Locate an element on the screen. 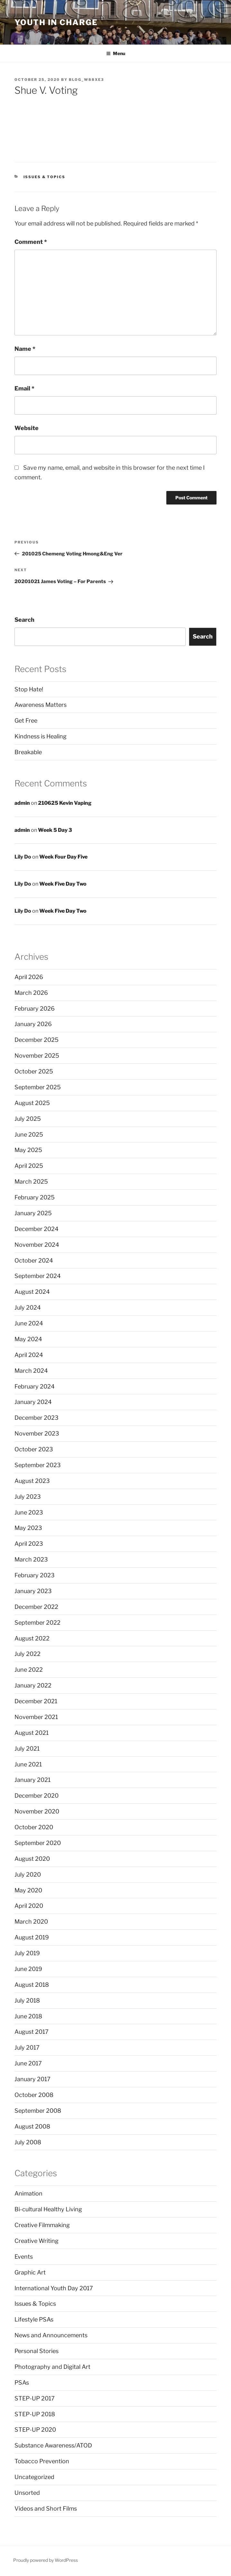  September 2022 is located at coordinates (37, 1622).